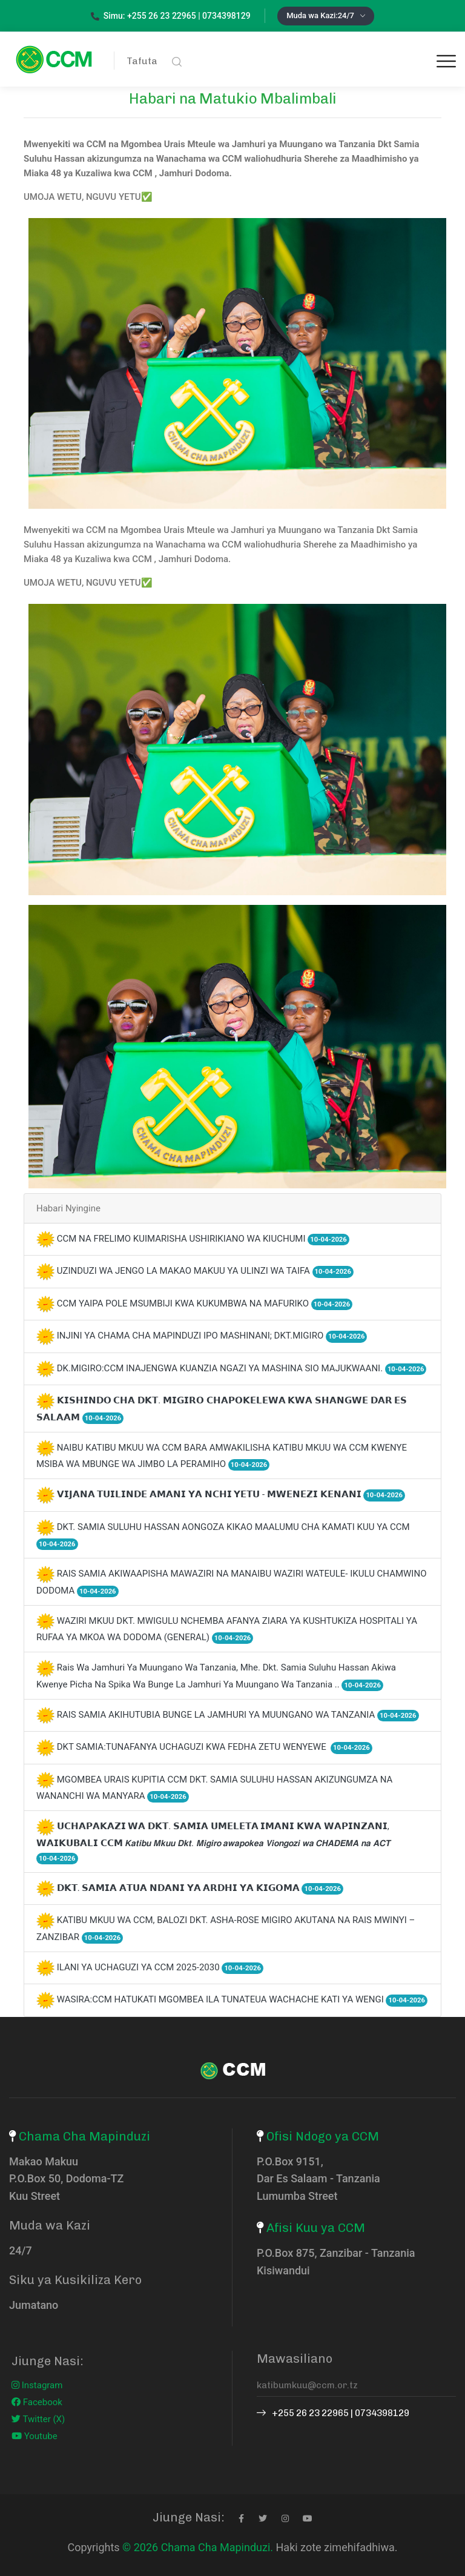 The image size is (465, 2576). I want to click on RAIS SAMIA AKIHUTUBIA BUNGE LA JAMHURI YA MUUNGANO WA TANZANIA, so click(238, 1714).